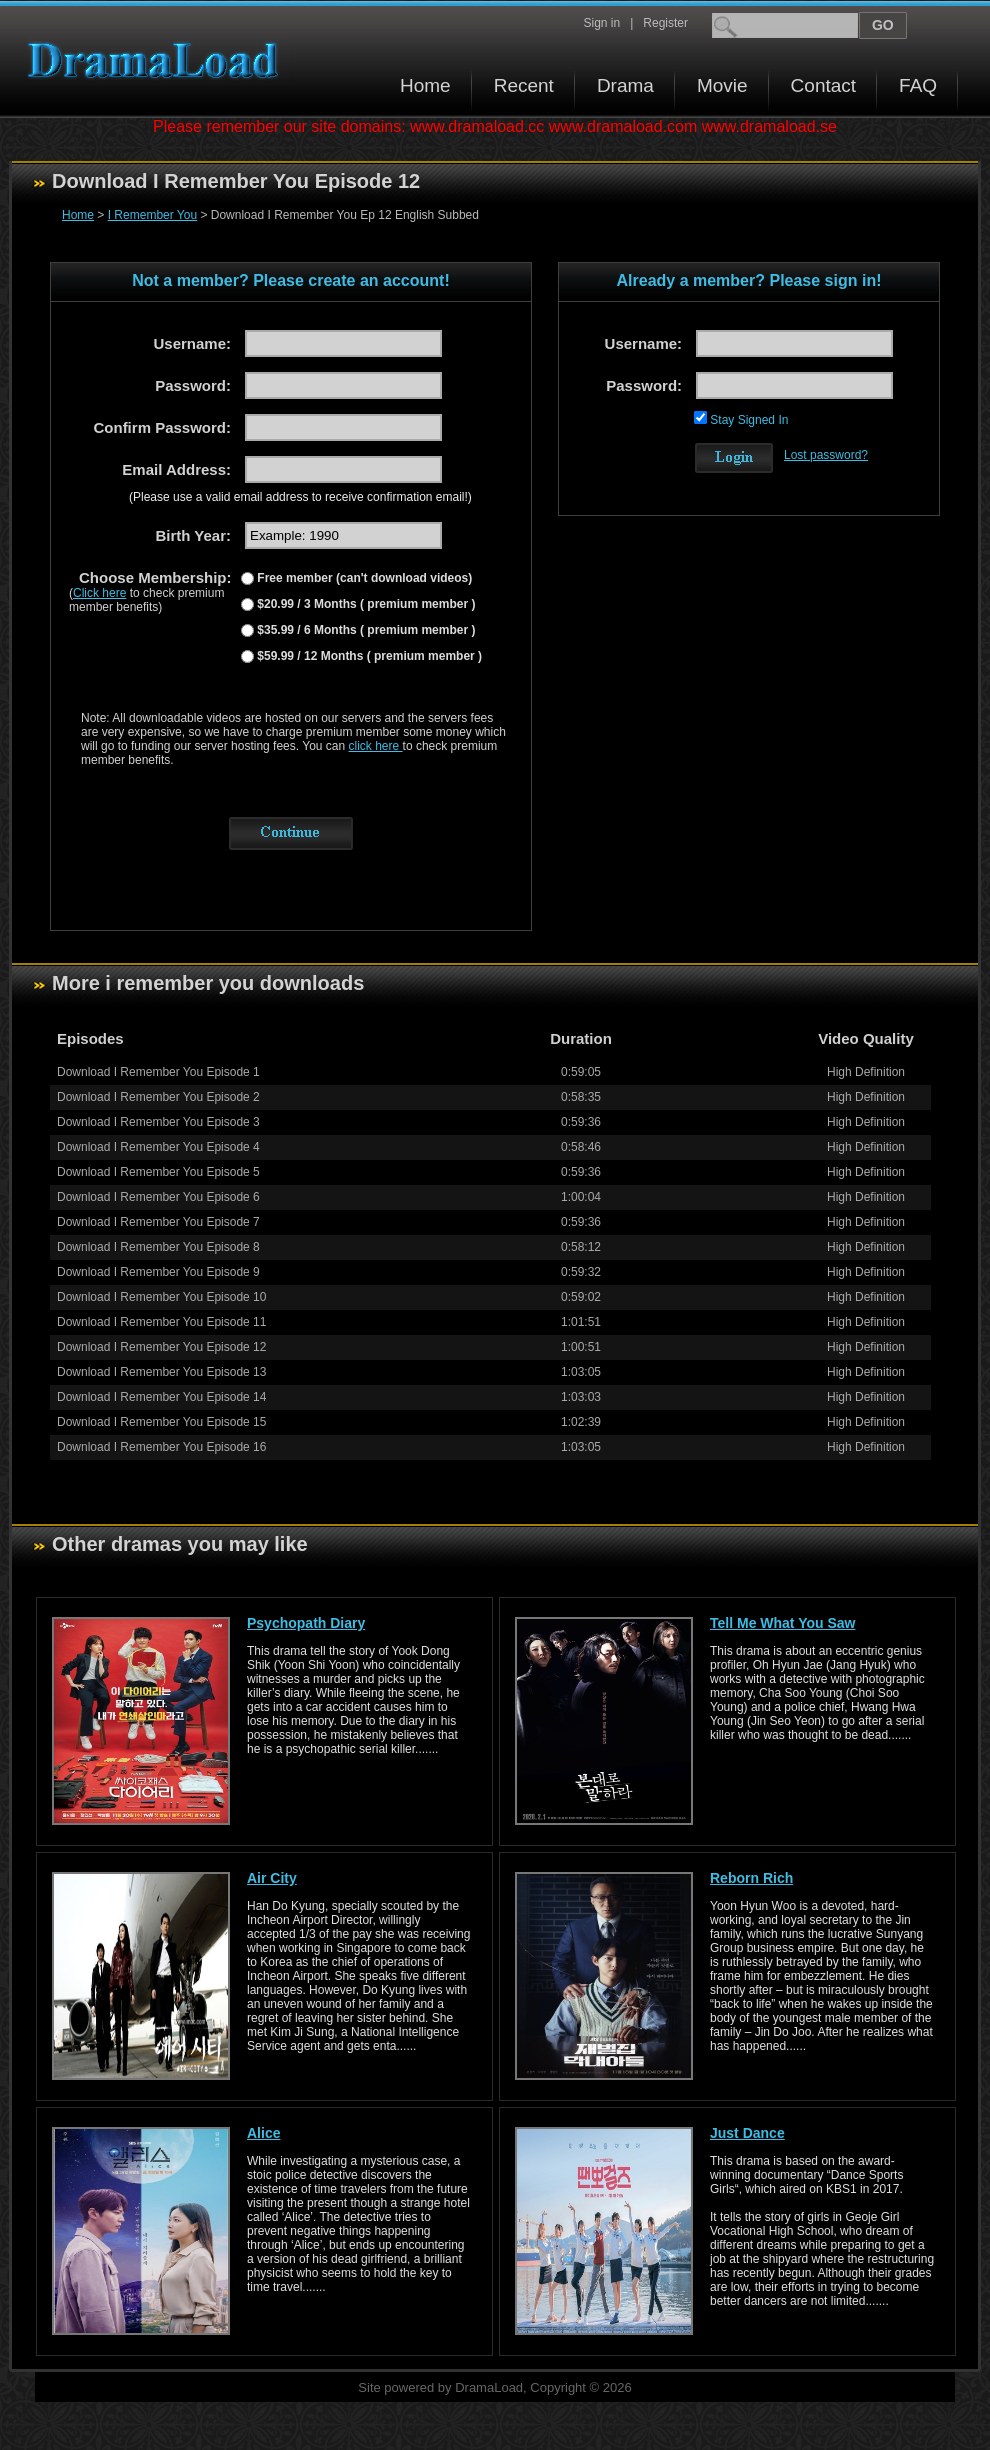  I want to click on (Please use a valid email address to receive confirmation email!), so click(300, 497).